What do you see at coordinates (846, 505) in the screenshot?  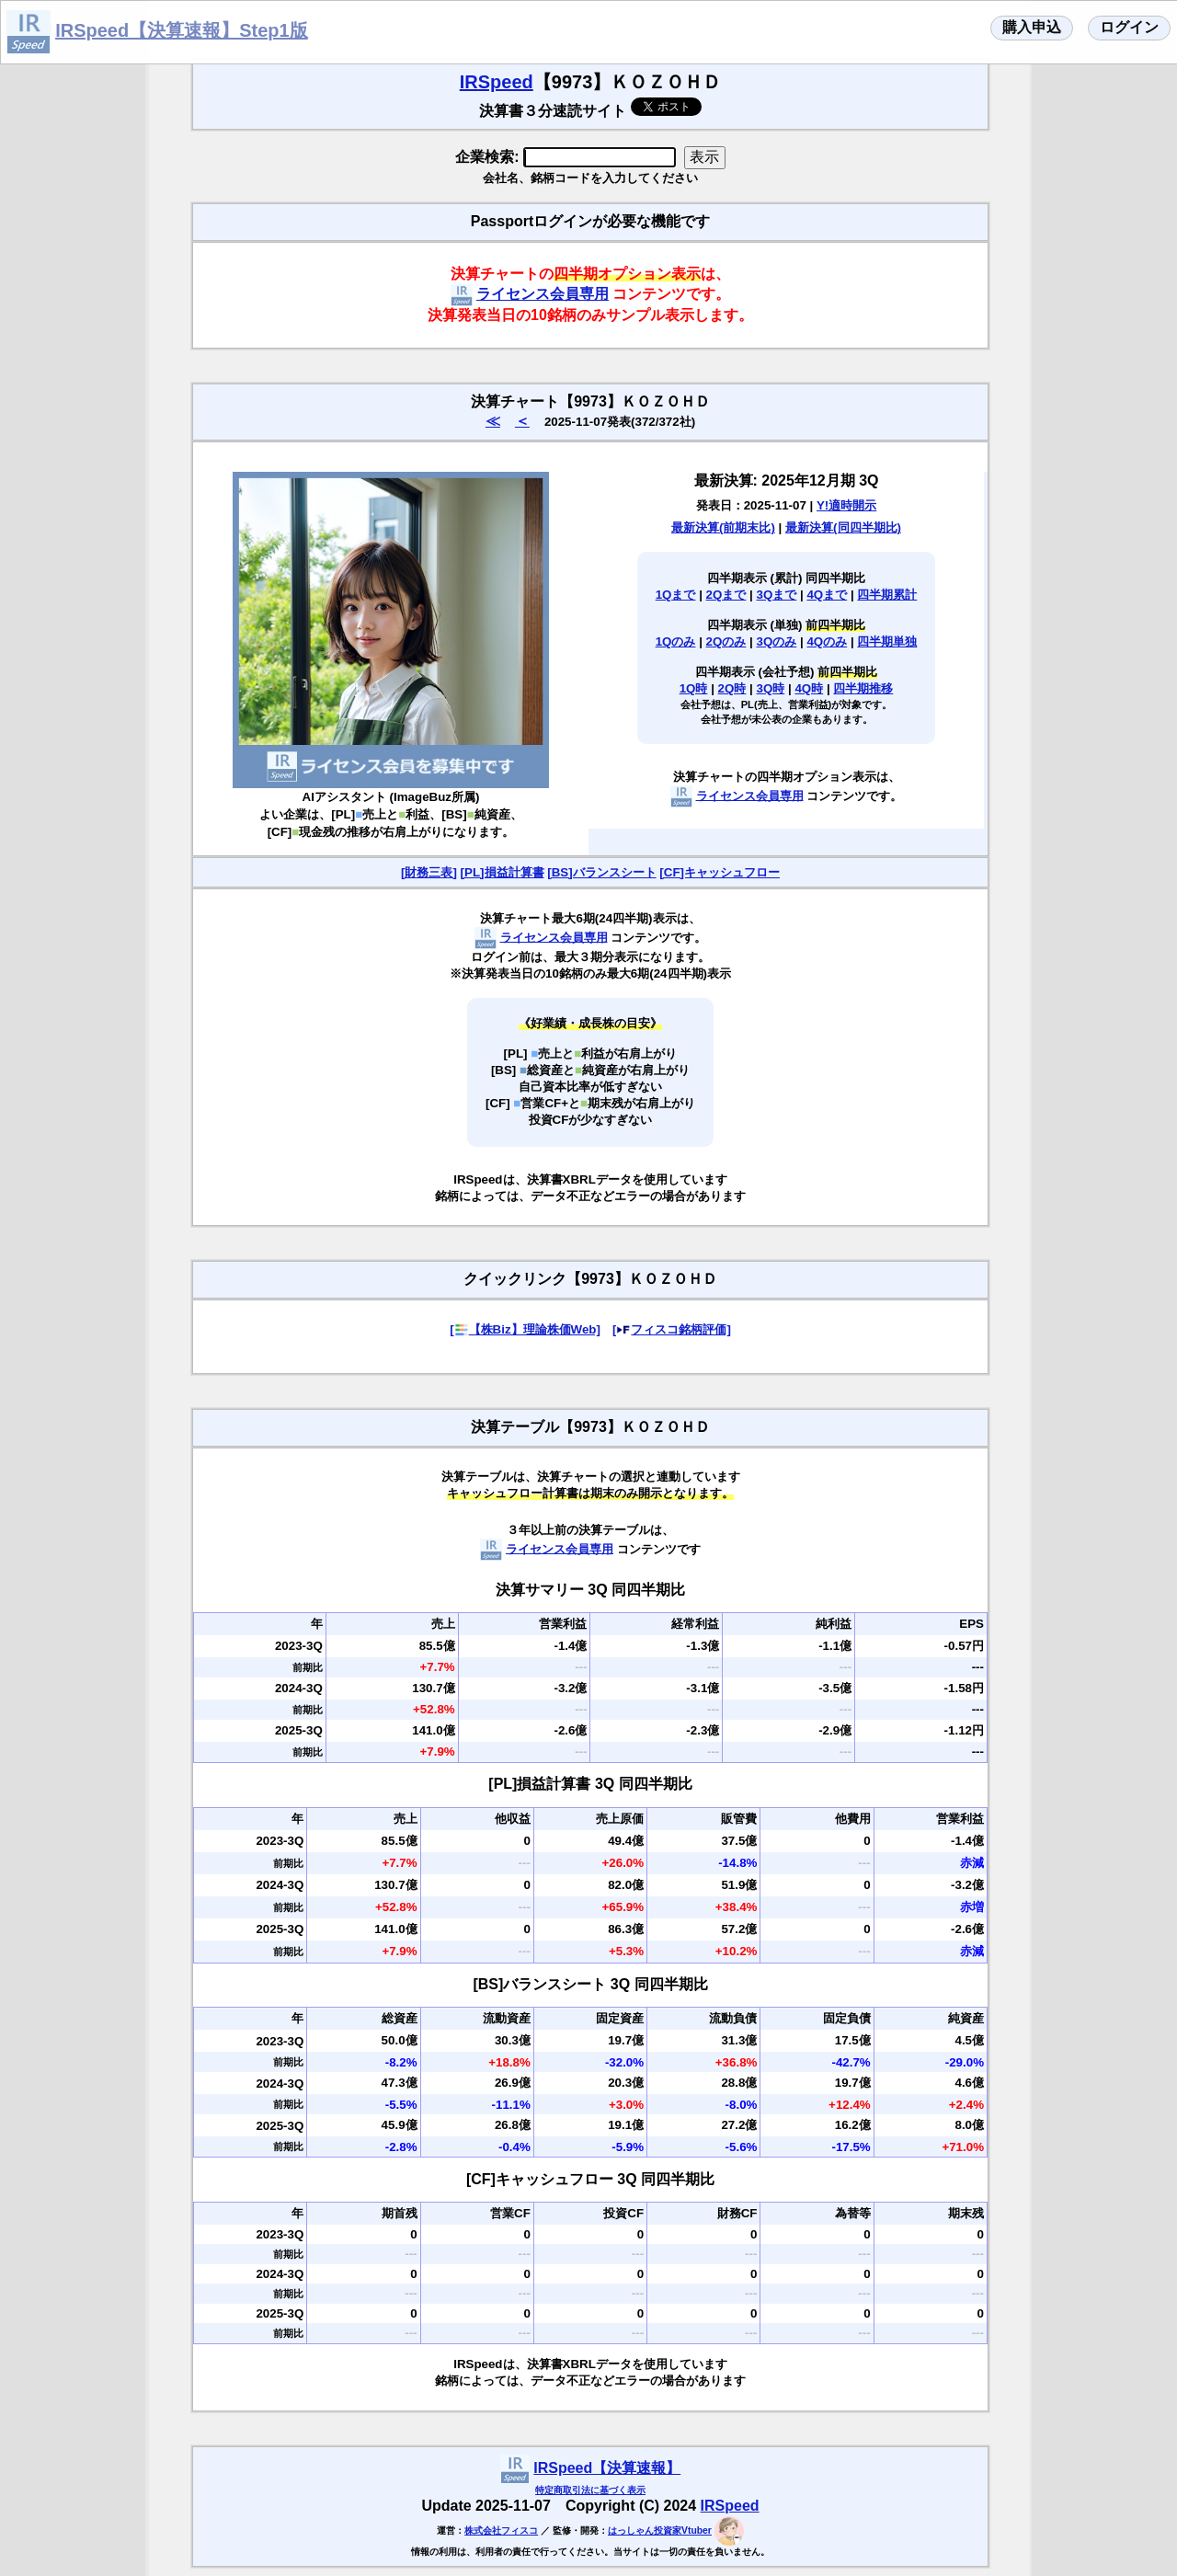 I see `Y!適時開示` at bounding box center [846, 505].